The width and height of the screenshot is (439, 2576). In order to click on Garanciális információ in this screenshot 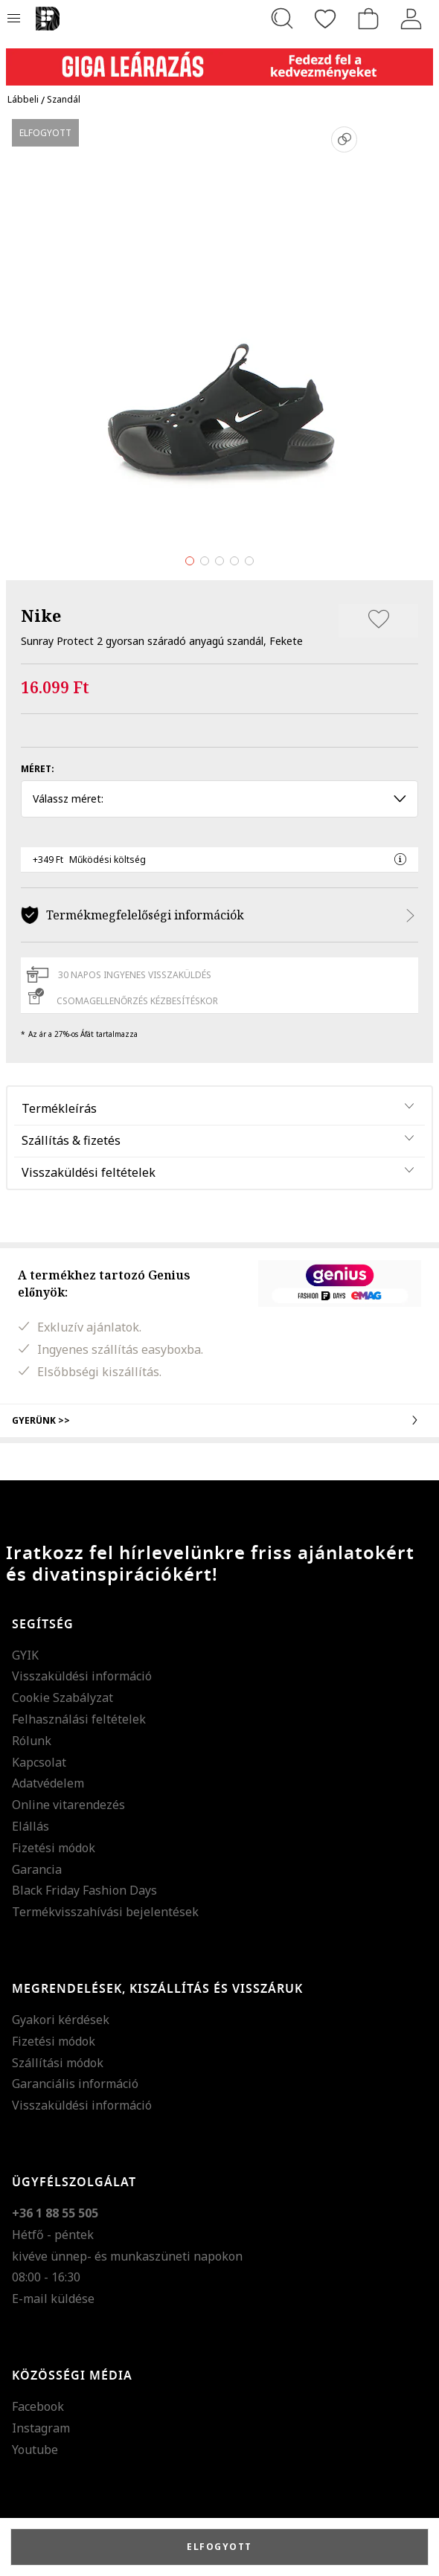, I will do `click(75, 2083)`.